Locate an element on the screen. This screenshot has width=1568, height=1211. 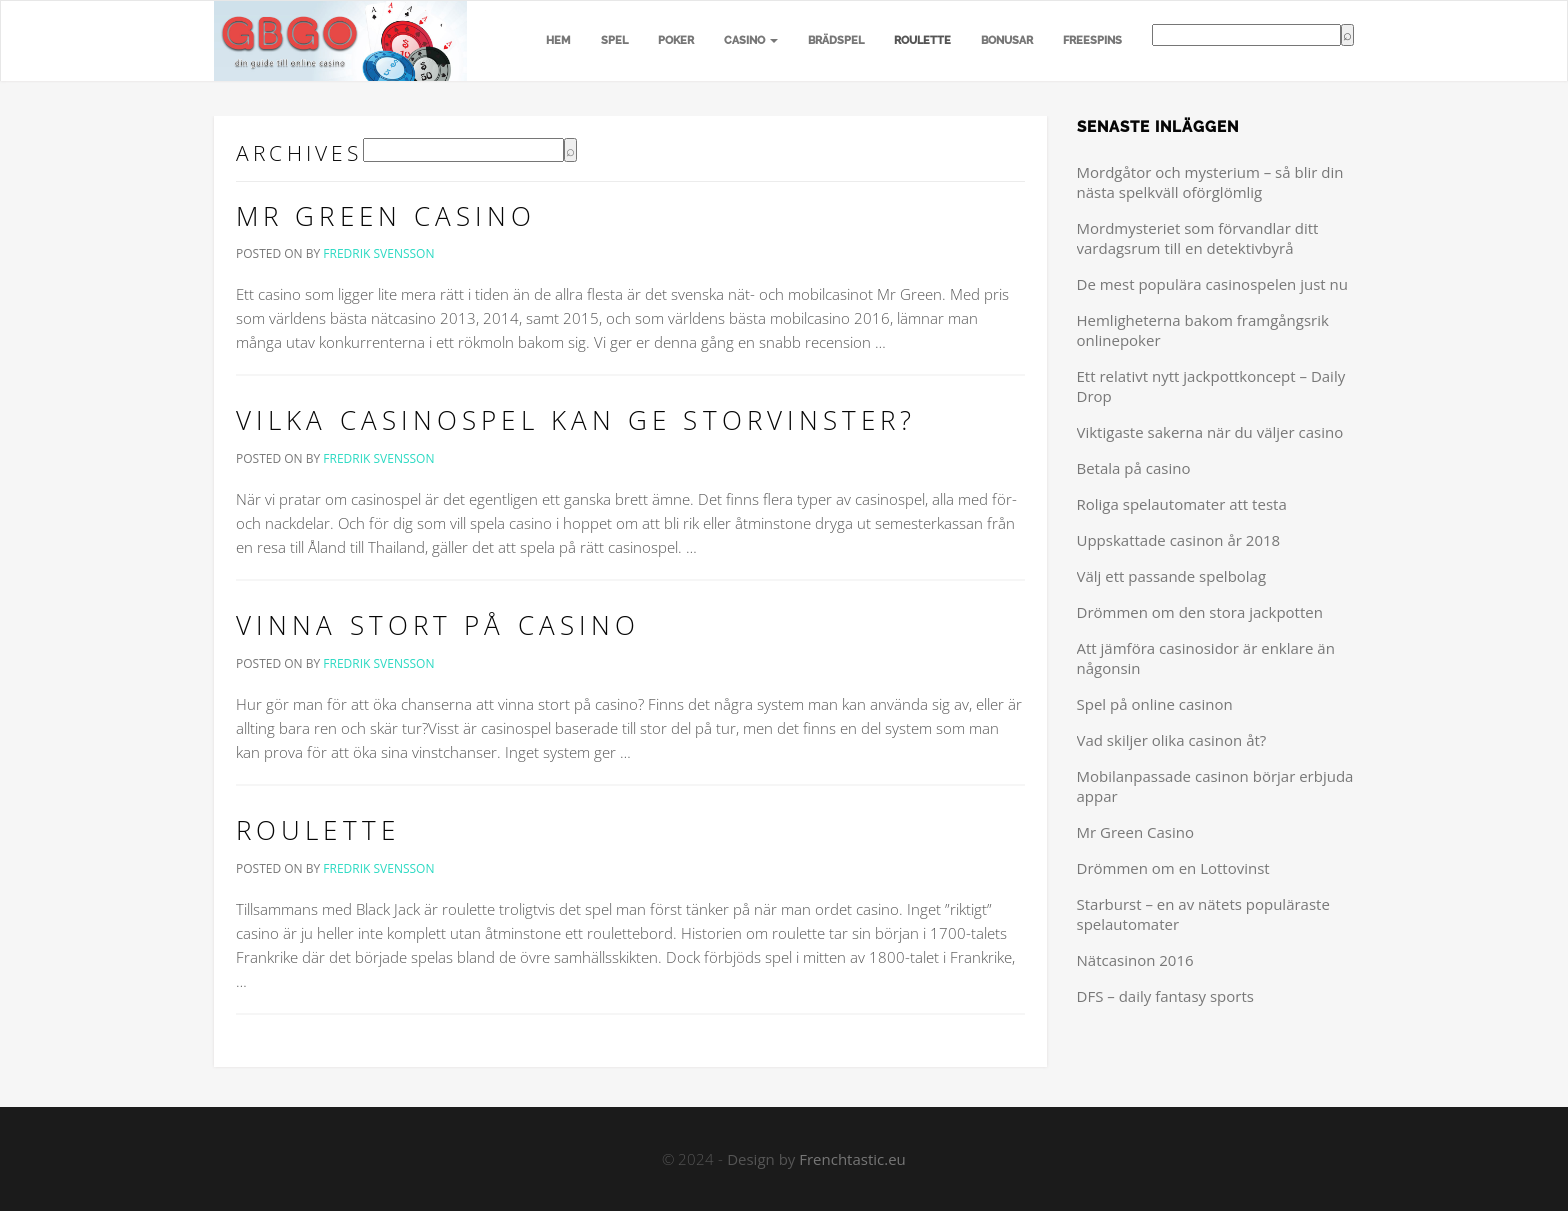
Betala på casino is located at coordinates (1134, 468).